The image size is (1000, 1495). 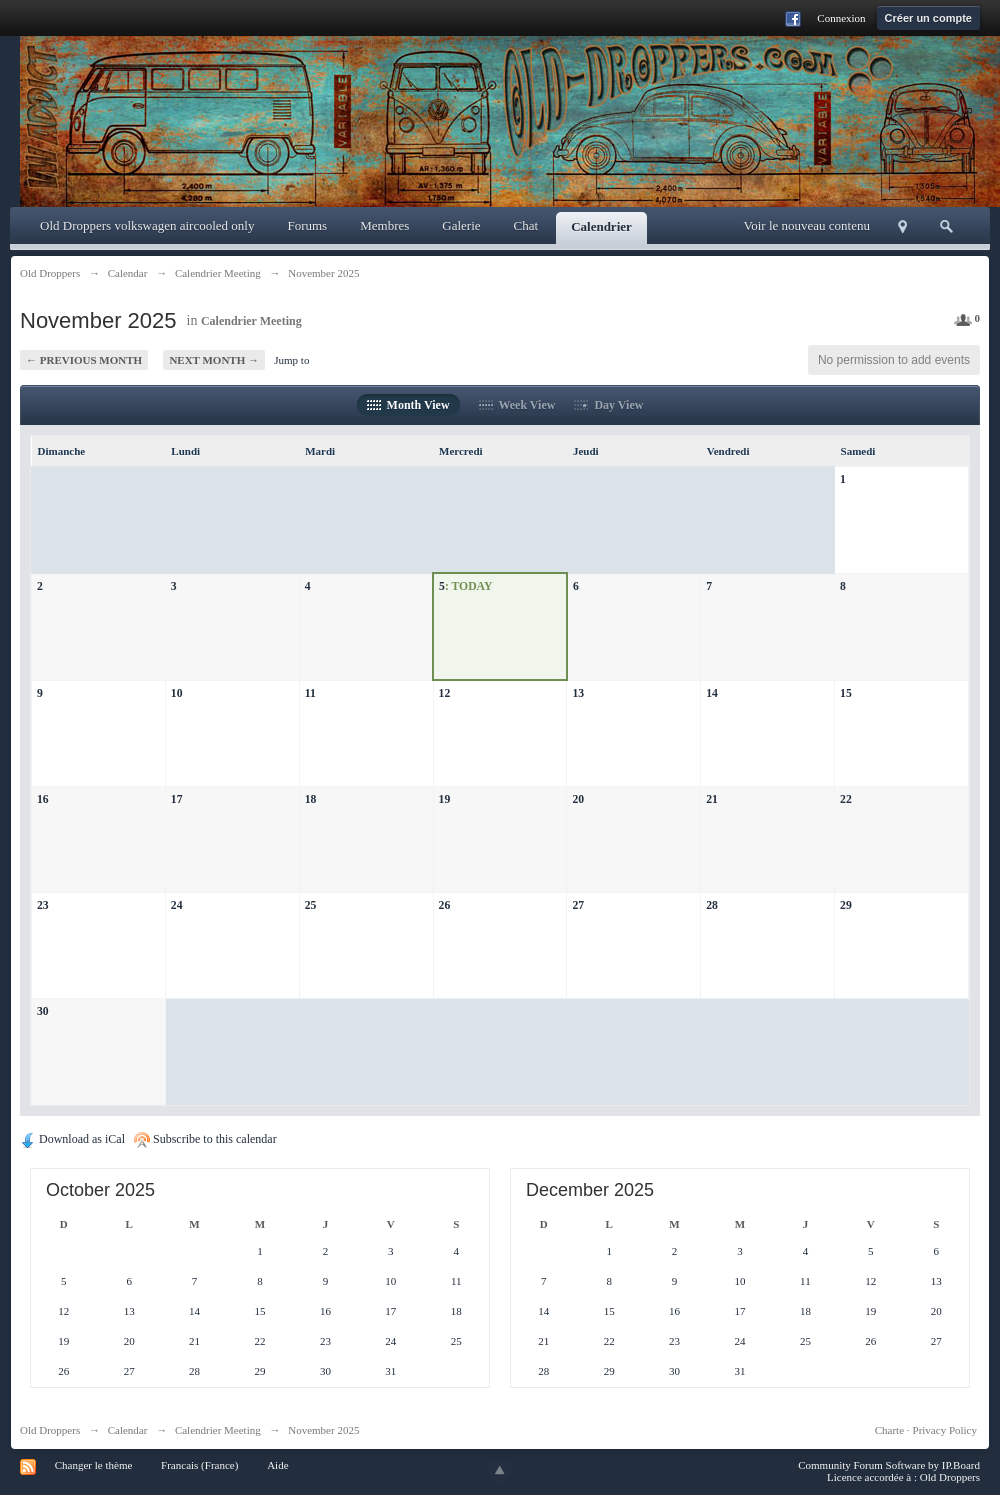 I want to click on 16, so click(x=43, y=799).